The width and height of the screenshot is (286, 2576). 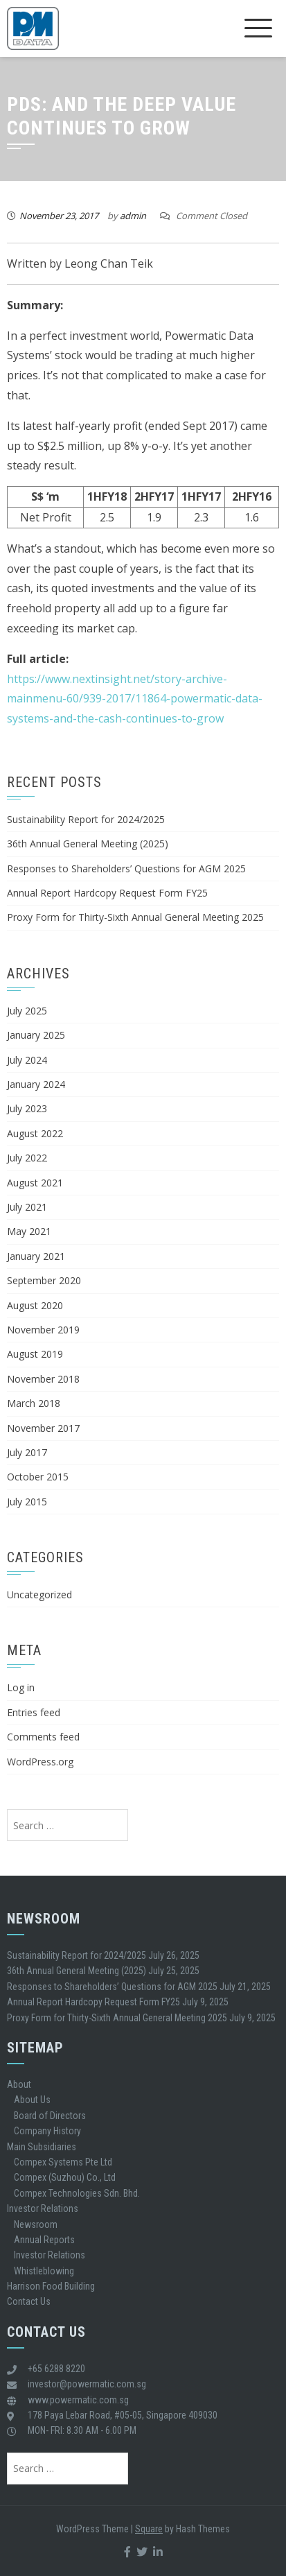 What do you see at coordinates (29, 1231) in the screenshot?
I see `May 2021` at bounding box center [29, 1231].